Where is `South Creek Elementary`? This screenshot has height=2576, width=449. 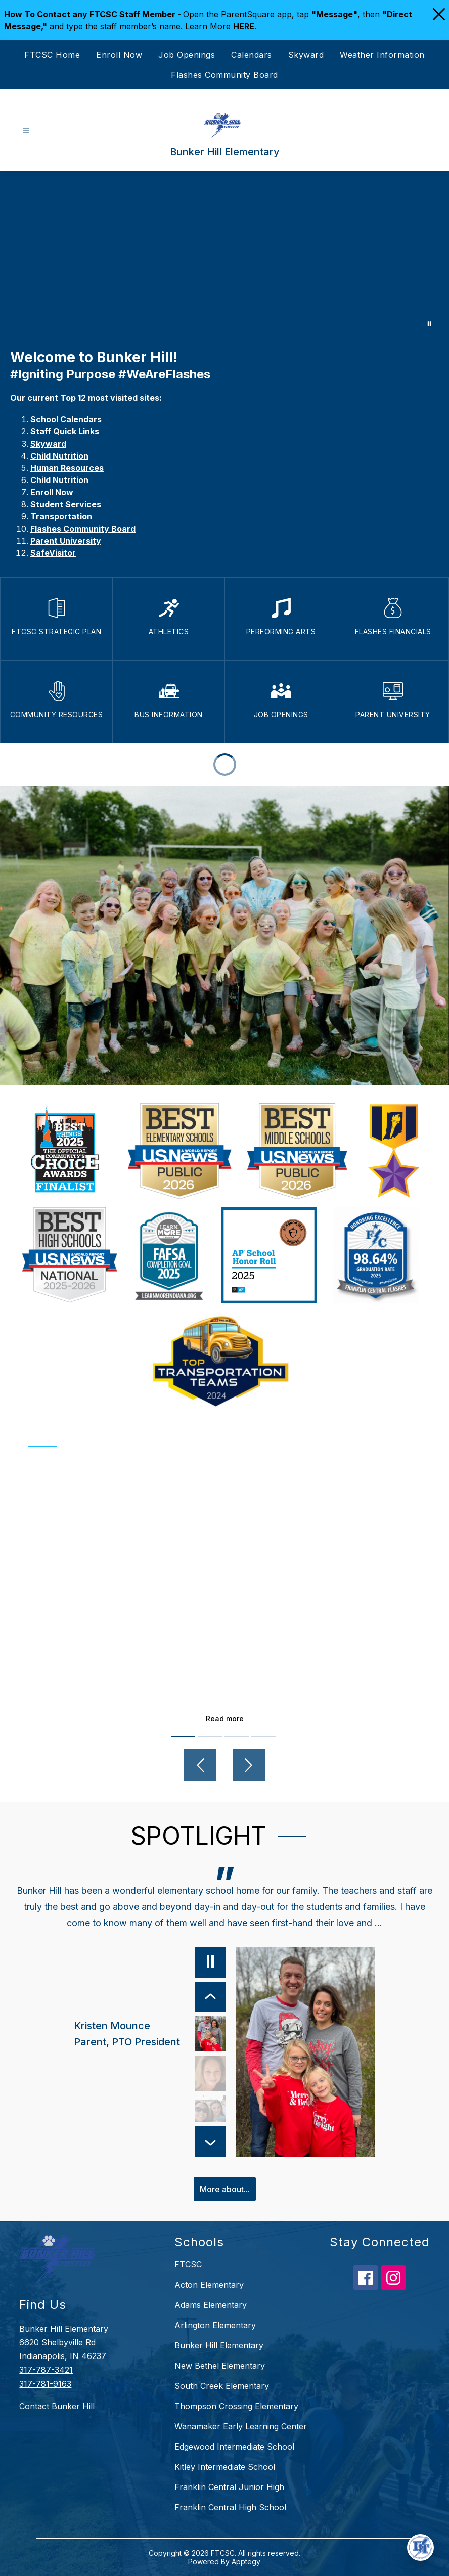 South Creek Elementary is located at coordinates (221, 2386).